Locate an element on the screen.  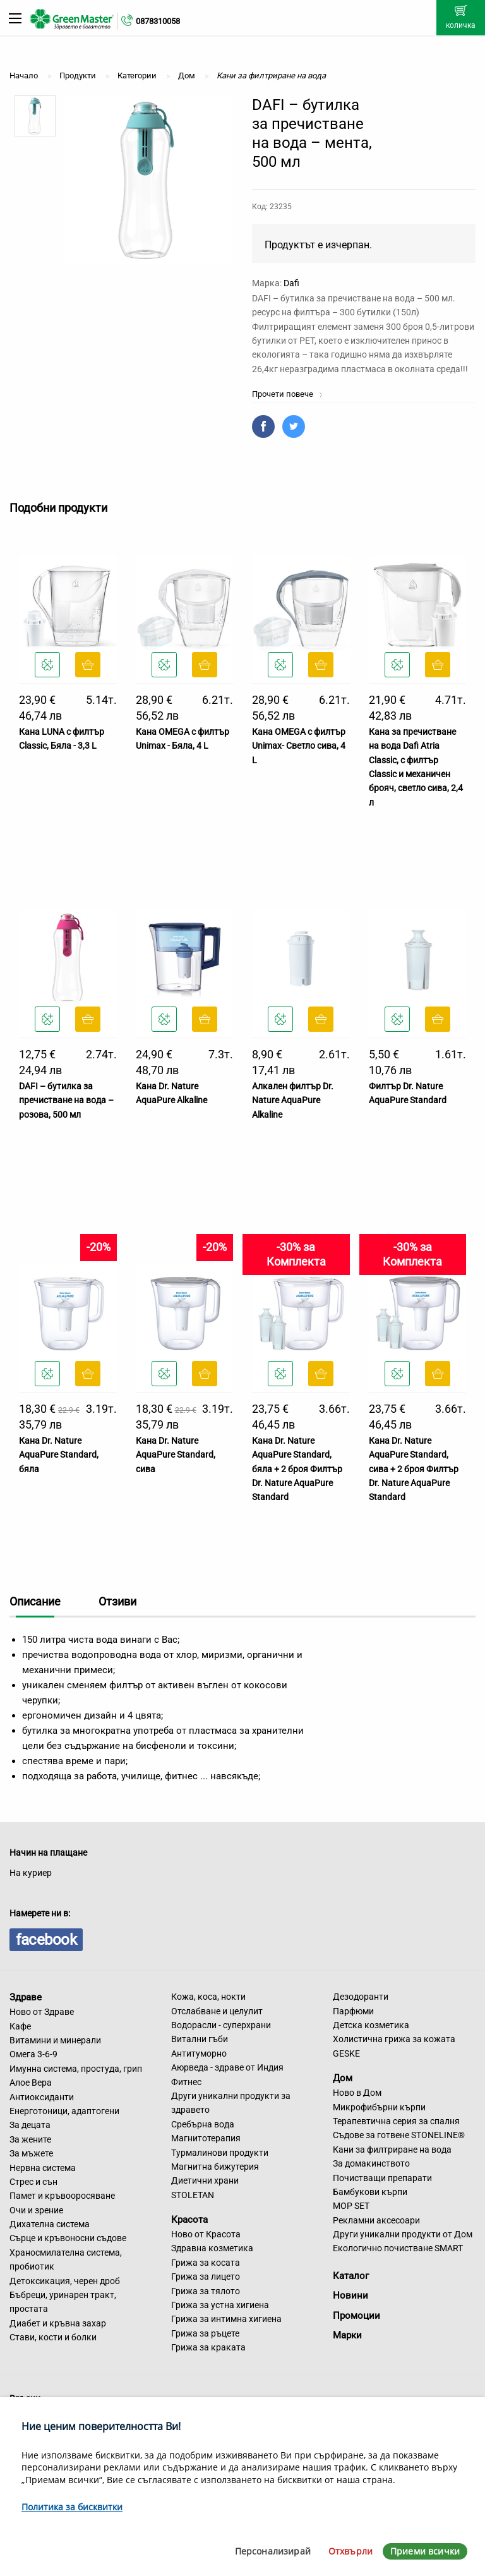
Кана Dr. Nature AquaPure Standard, бяла is located at coordinates (59, 1455).